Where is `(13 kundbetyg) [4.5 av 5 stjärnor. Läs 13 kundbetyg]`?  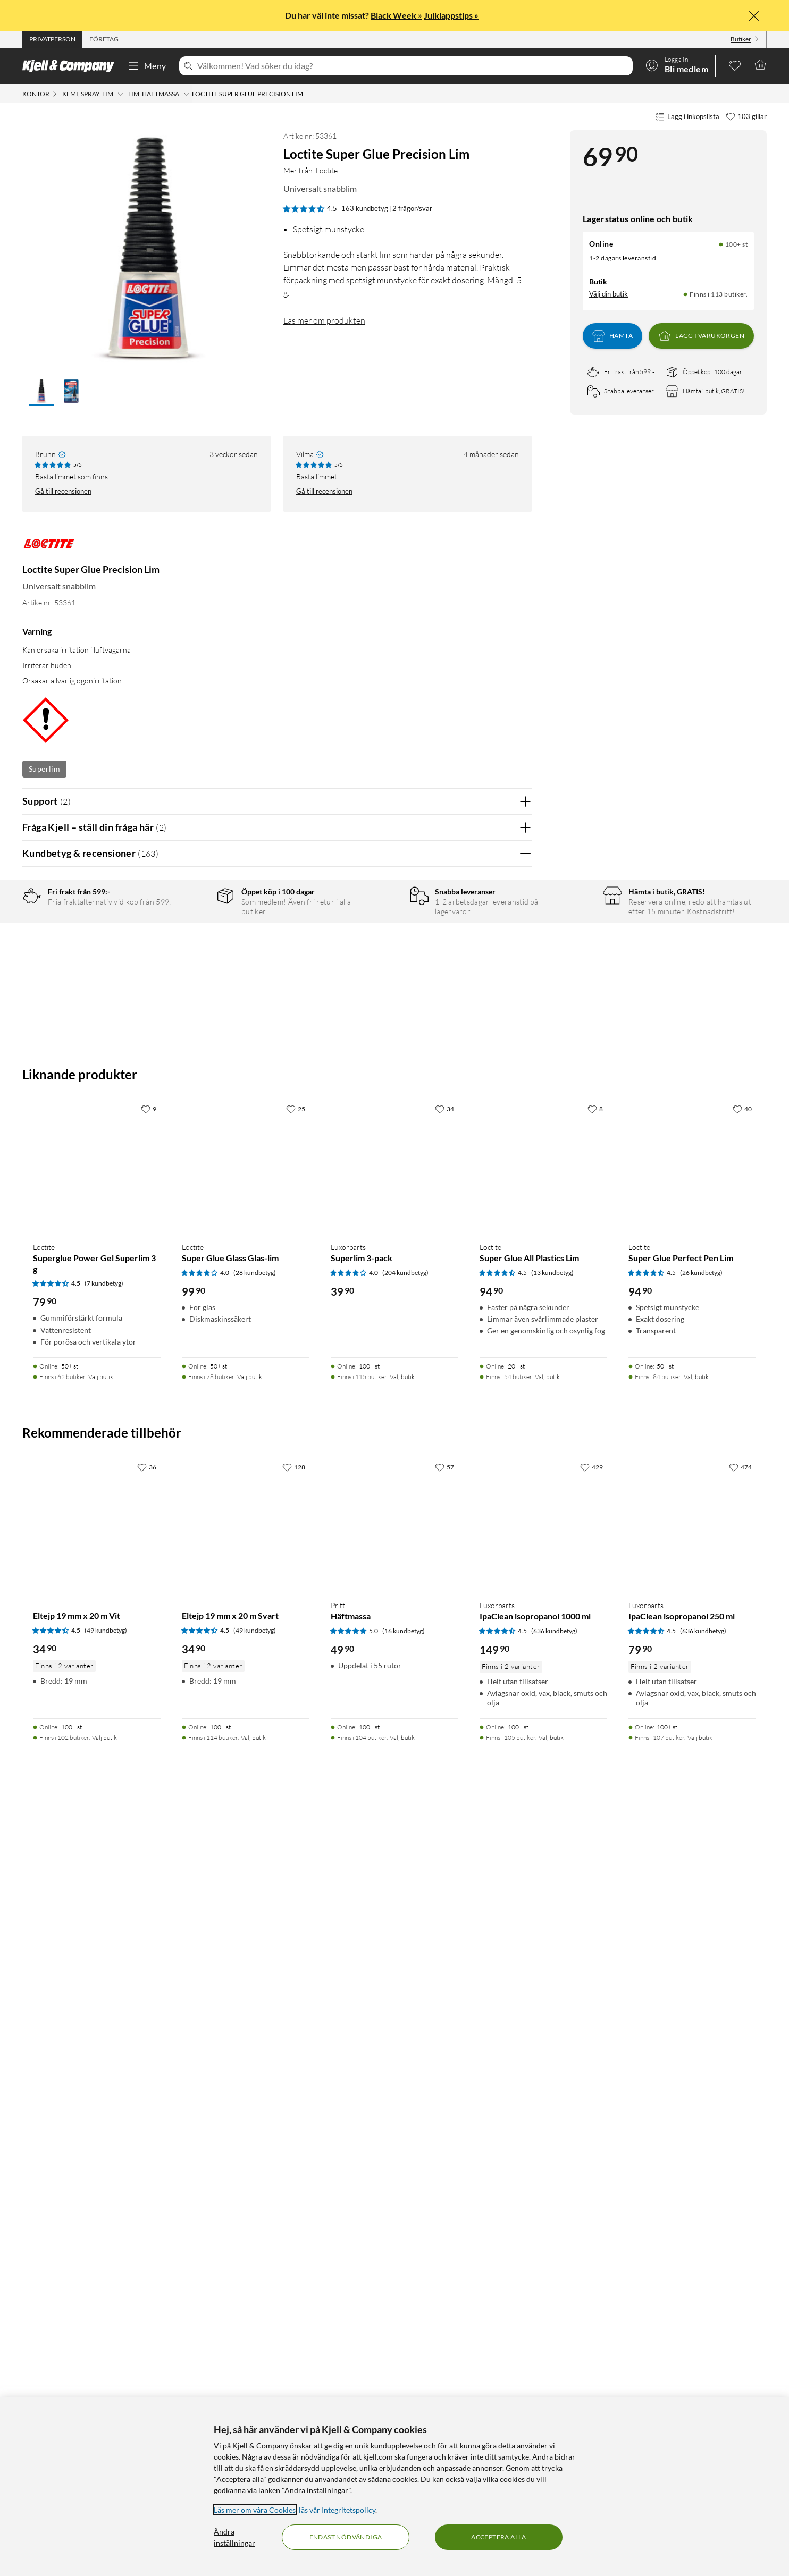
(13 kundbetyg) [4.5 av 5 stjärnor. Läs 13 kundbetyg] is located at coordinates (552, 2039).